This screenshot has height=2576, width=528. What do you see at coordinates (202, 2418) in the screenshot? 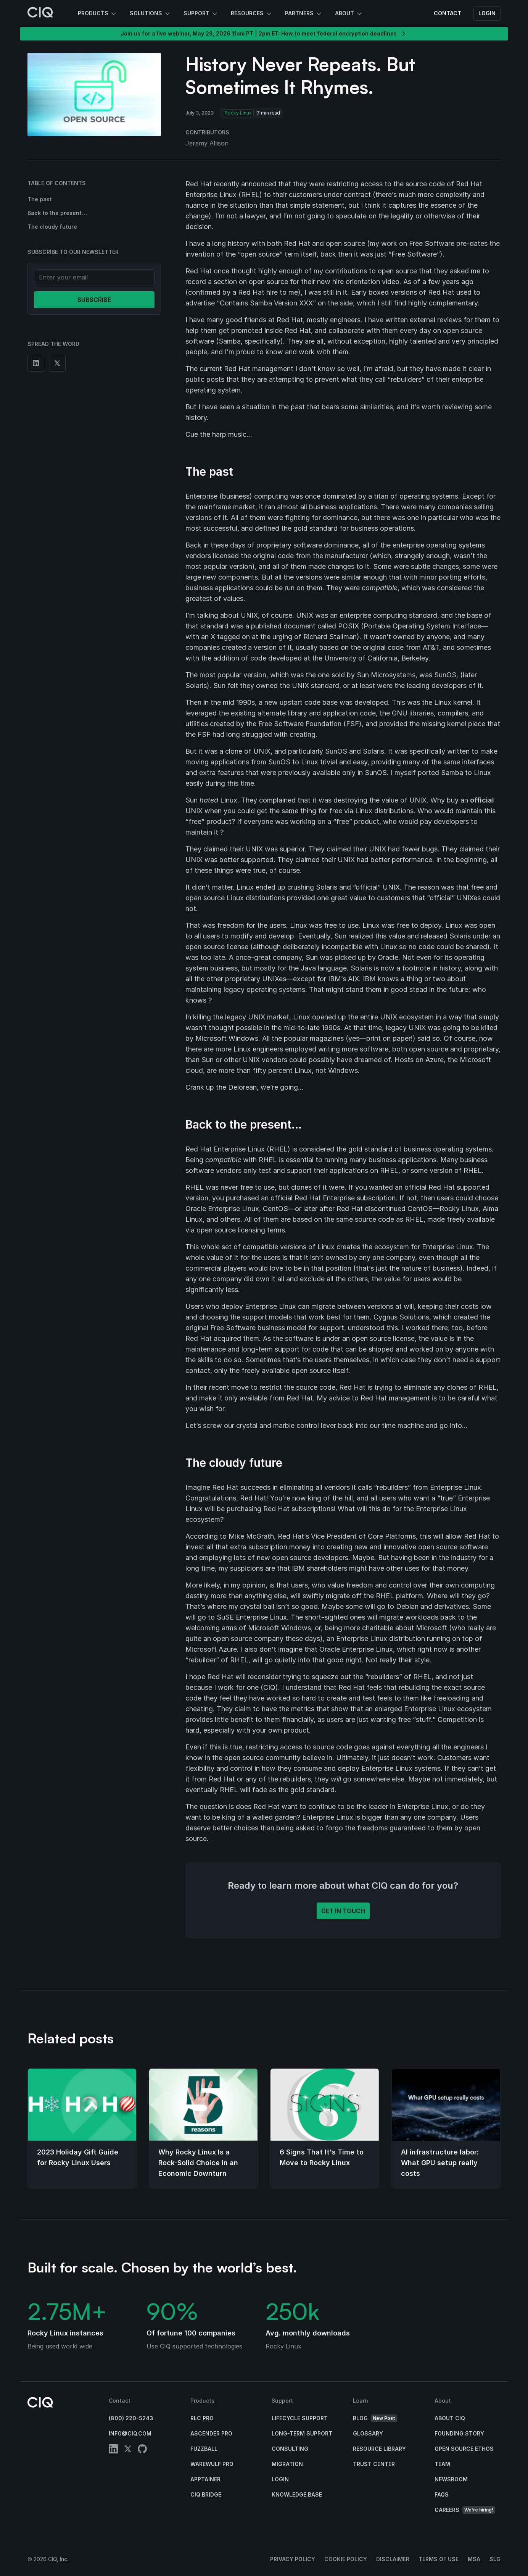
I see `RLC Pro` at bounding box center [202, 2418].